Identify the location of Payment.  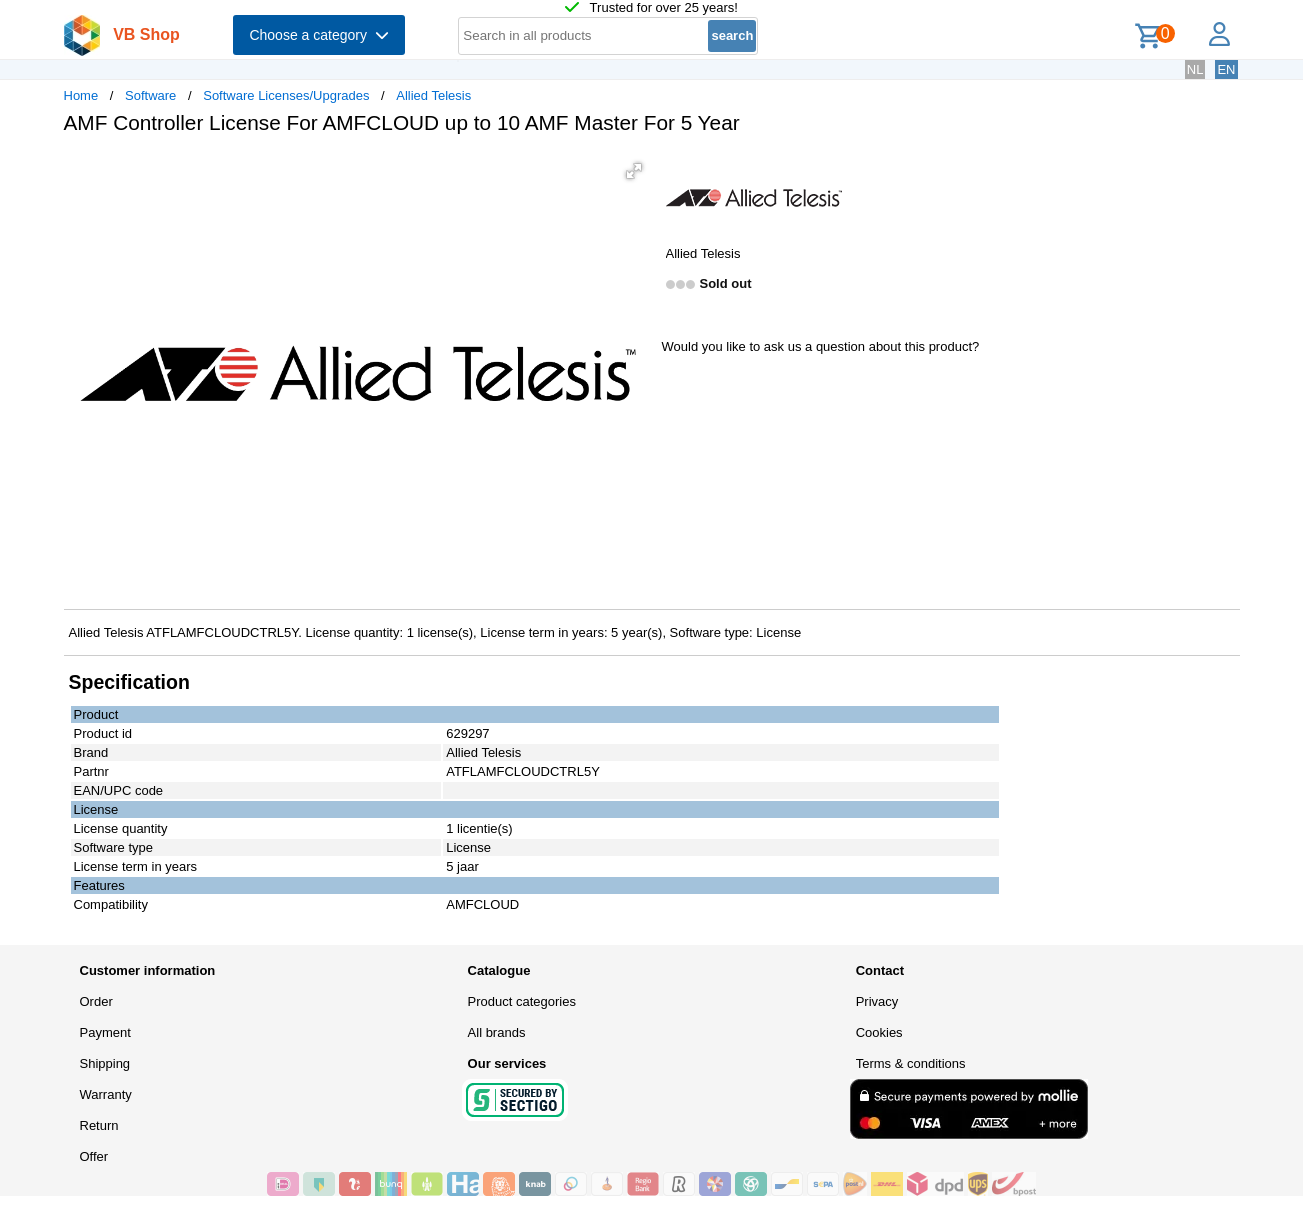
(105, 1032).